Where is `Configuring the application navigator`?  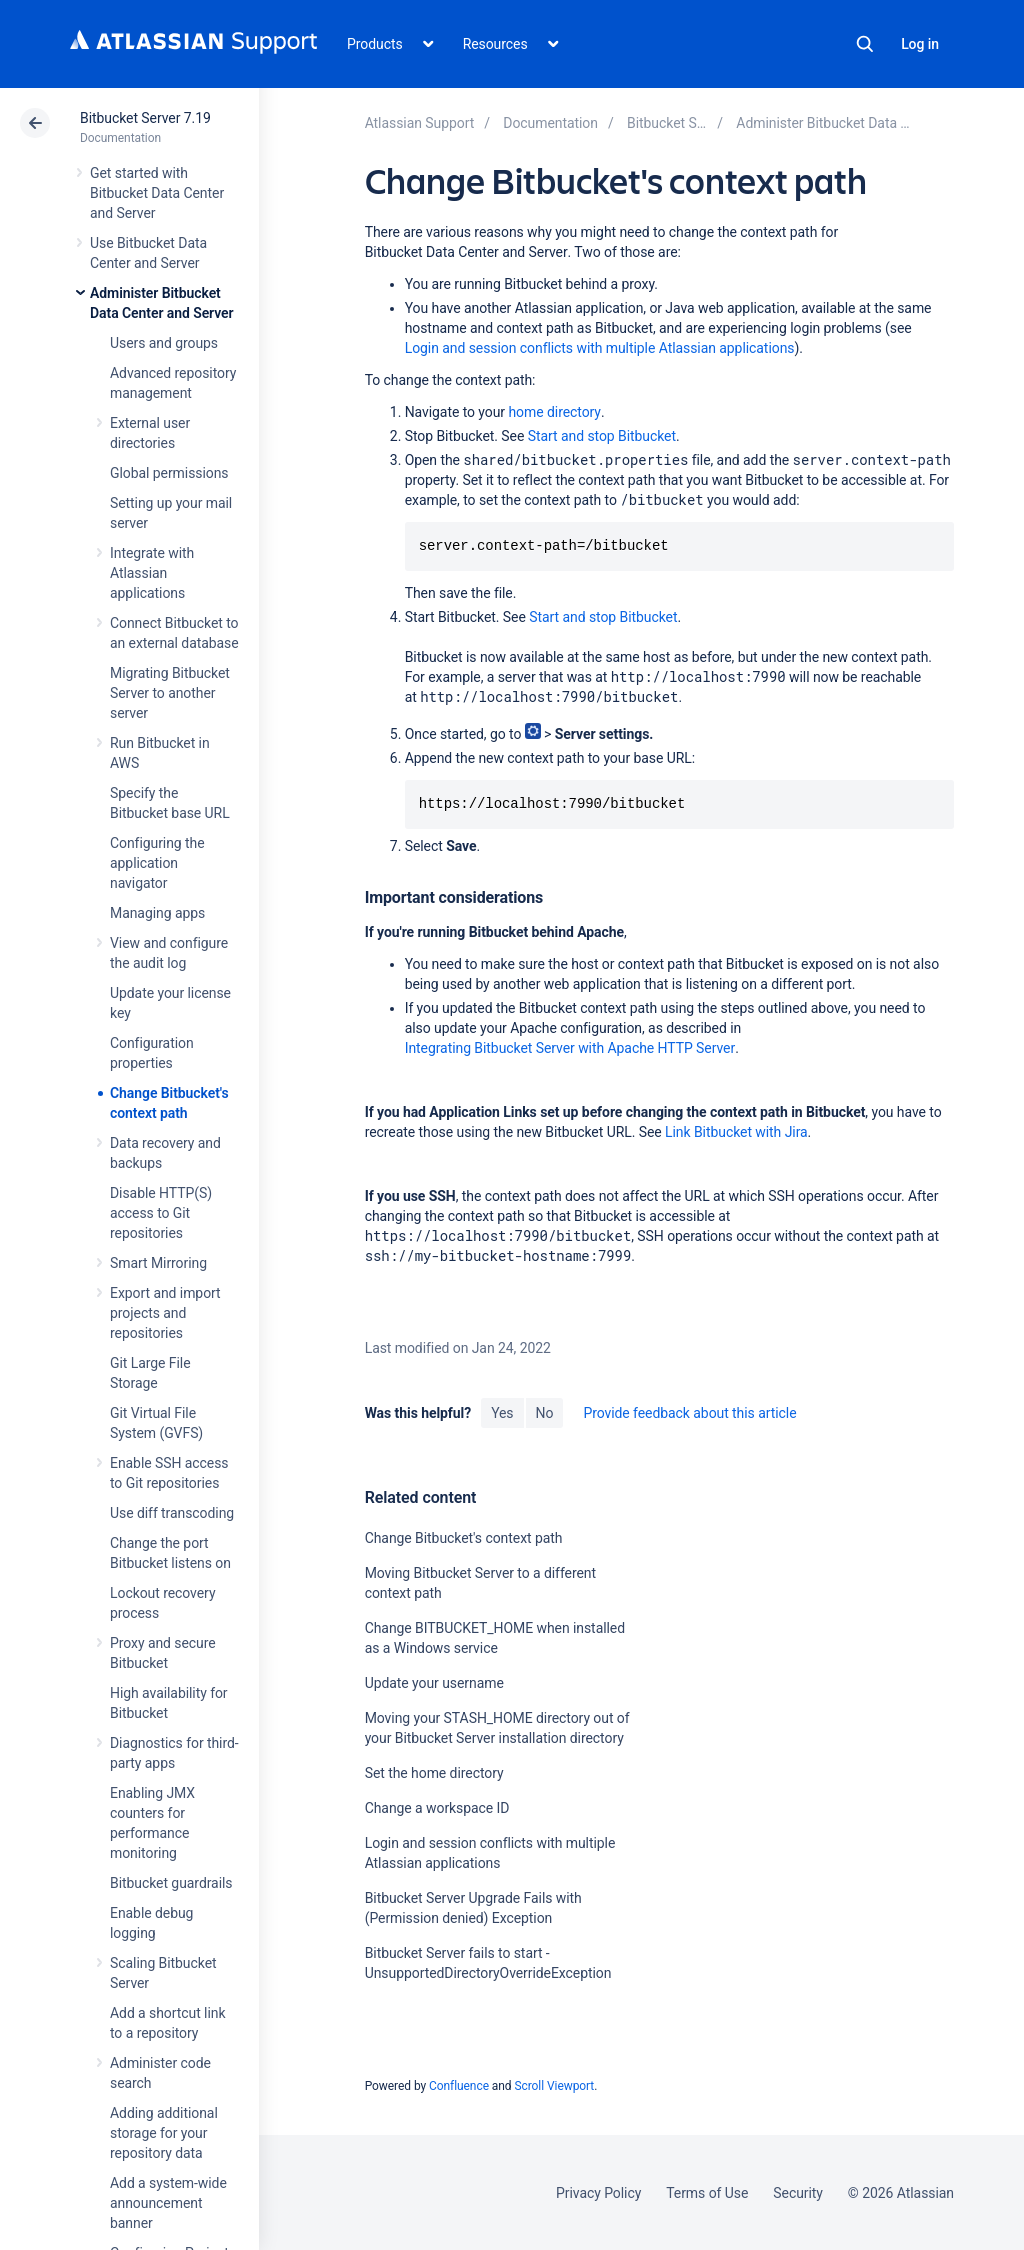
Configuring the application navigator is located at coordinates (157, 863).